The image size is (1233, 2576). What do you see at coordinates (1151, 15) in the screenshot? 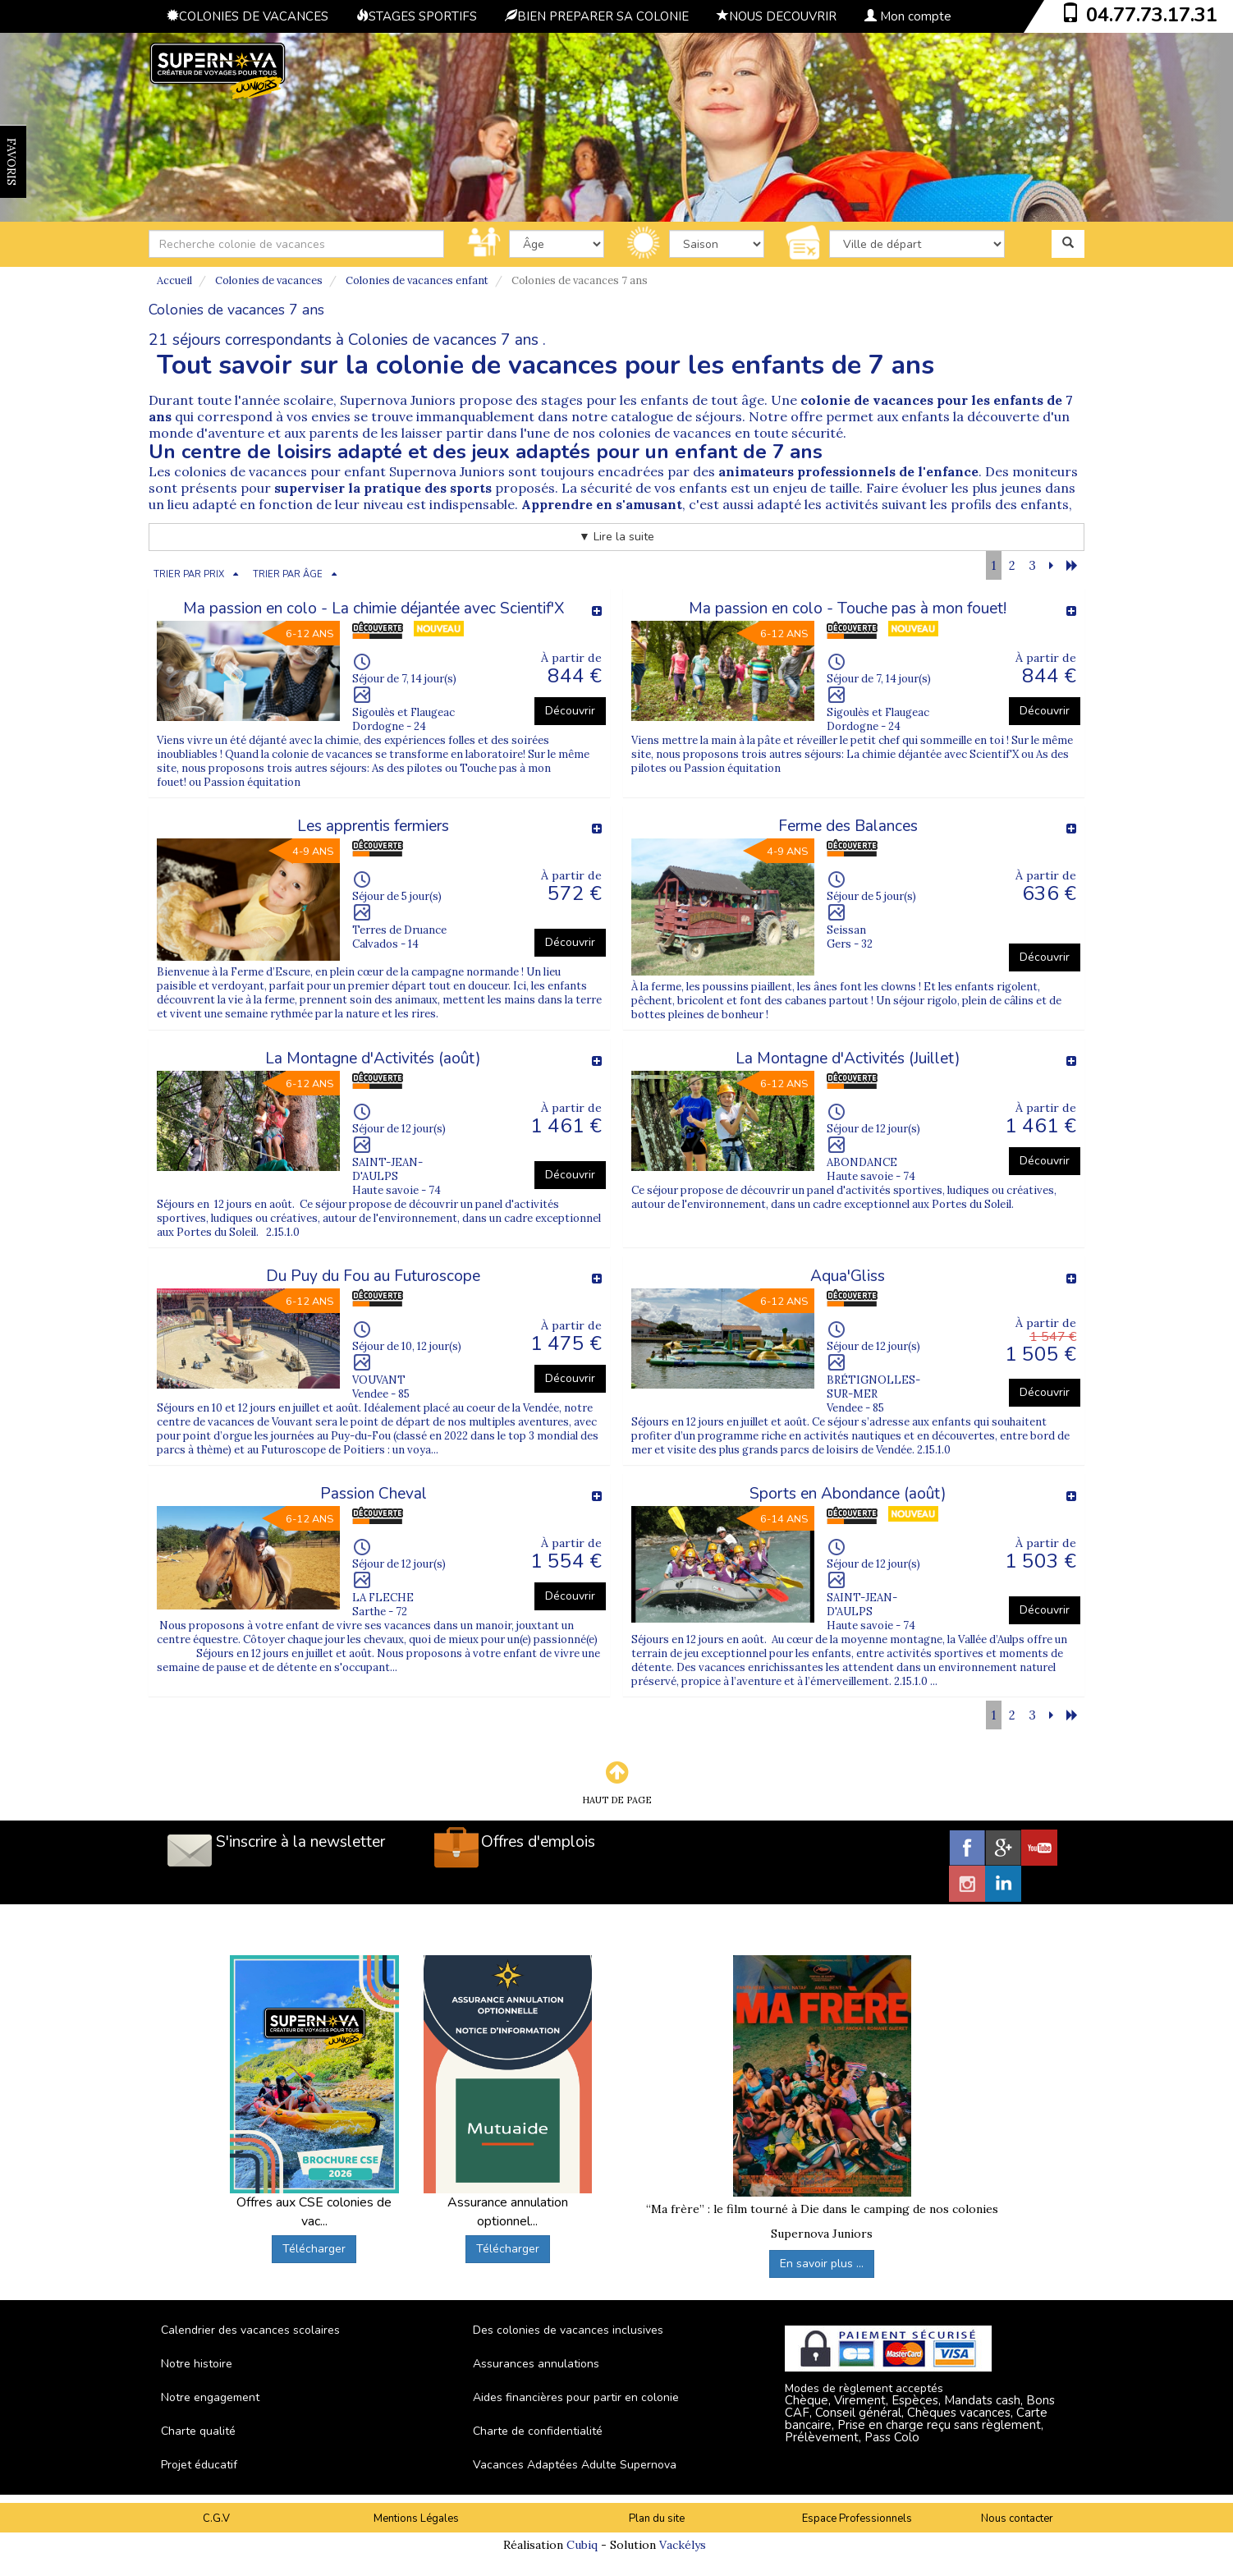
I see `04.77.73.17.31` at bounding box center [1151, 15].